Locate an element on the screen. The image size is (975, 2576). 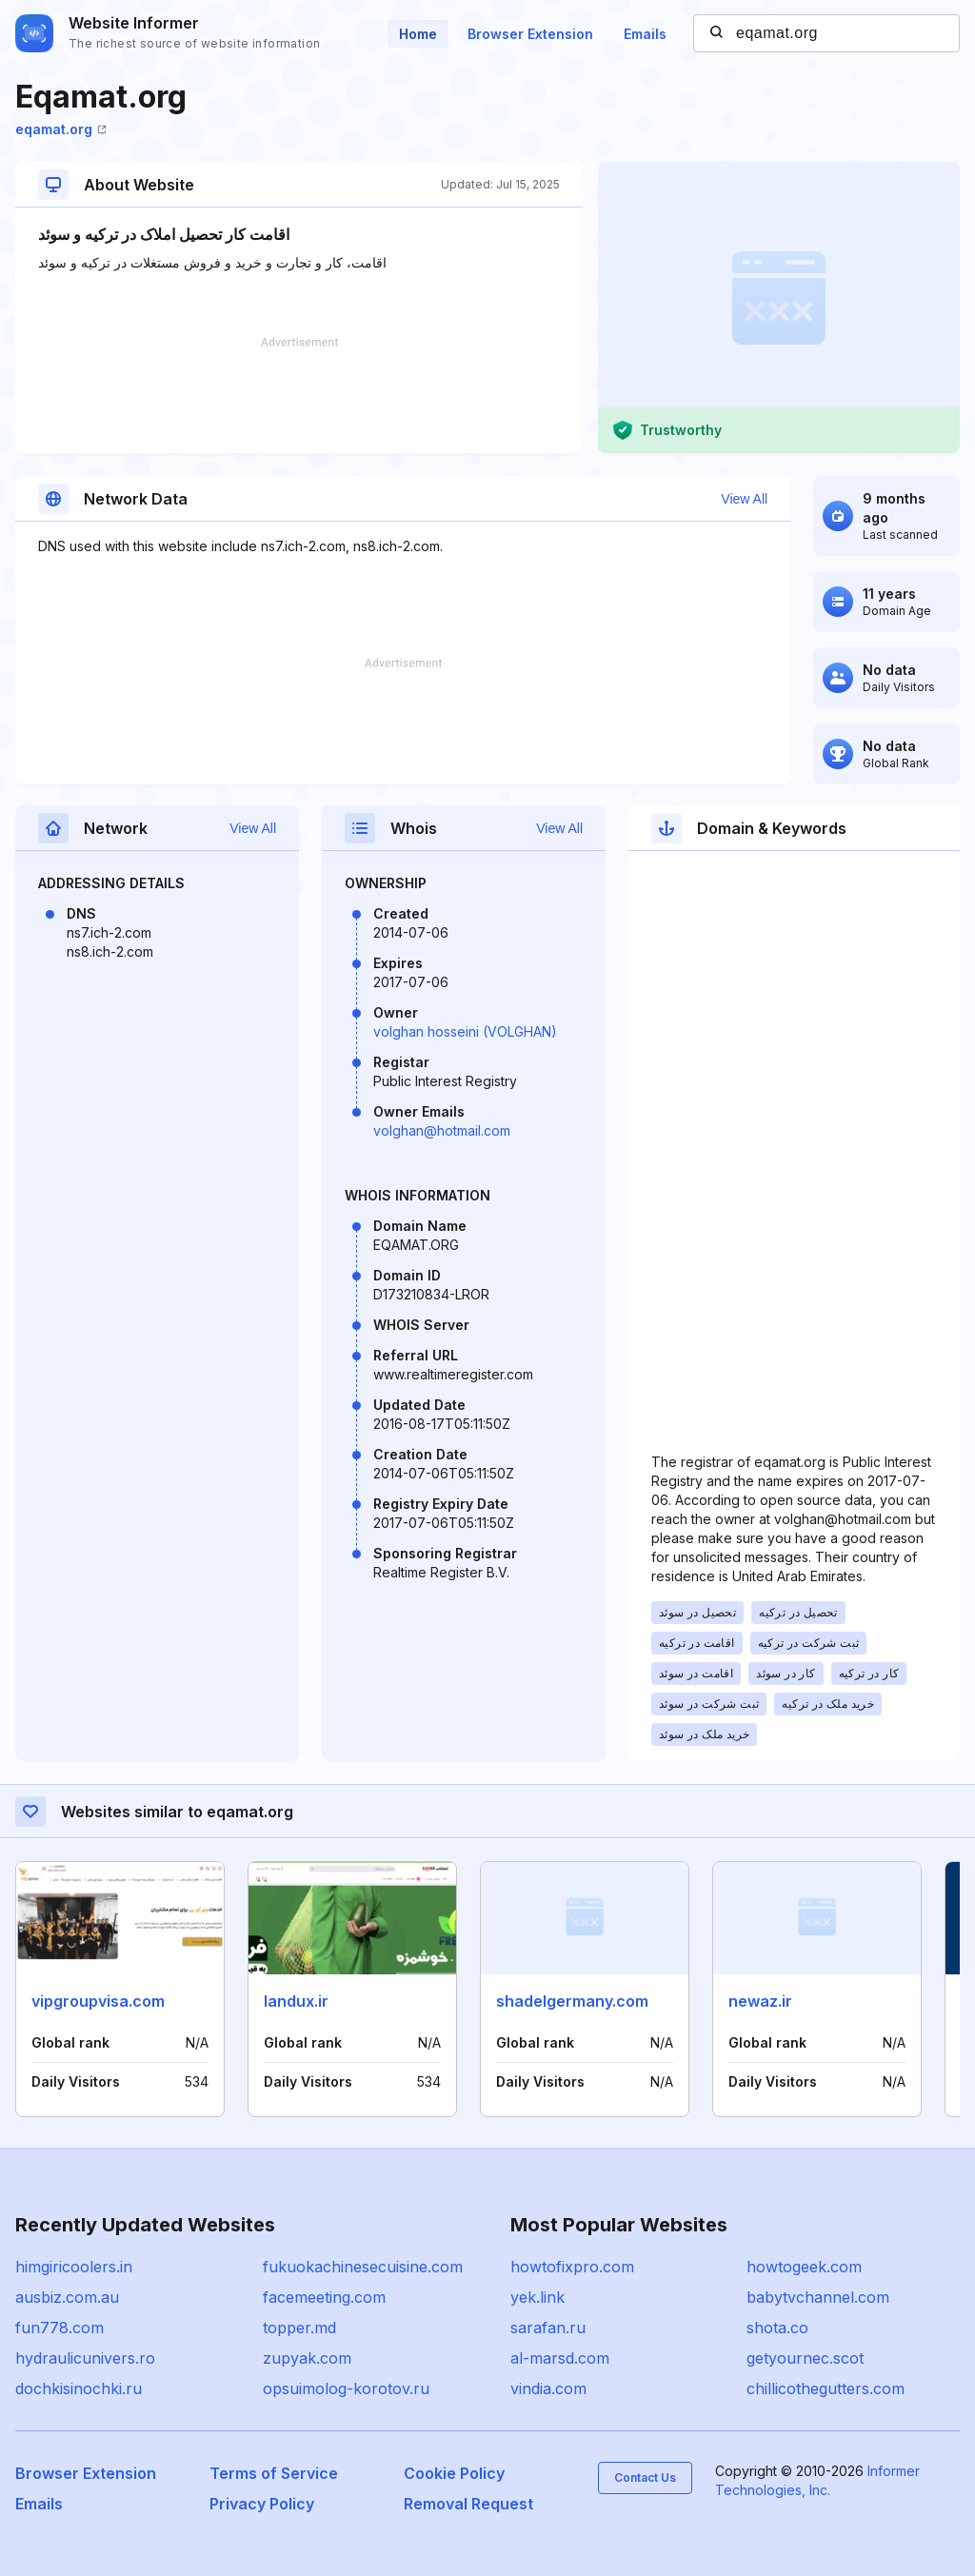
Home is located at coordinates (418, 34).